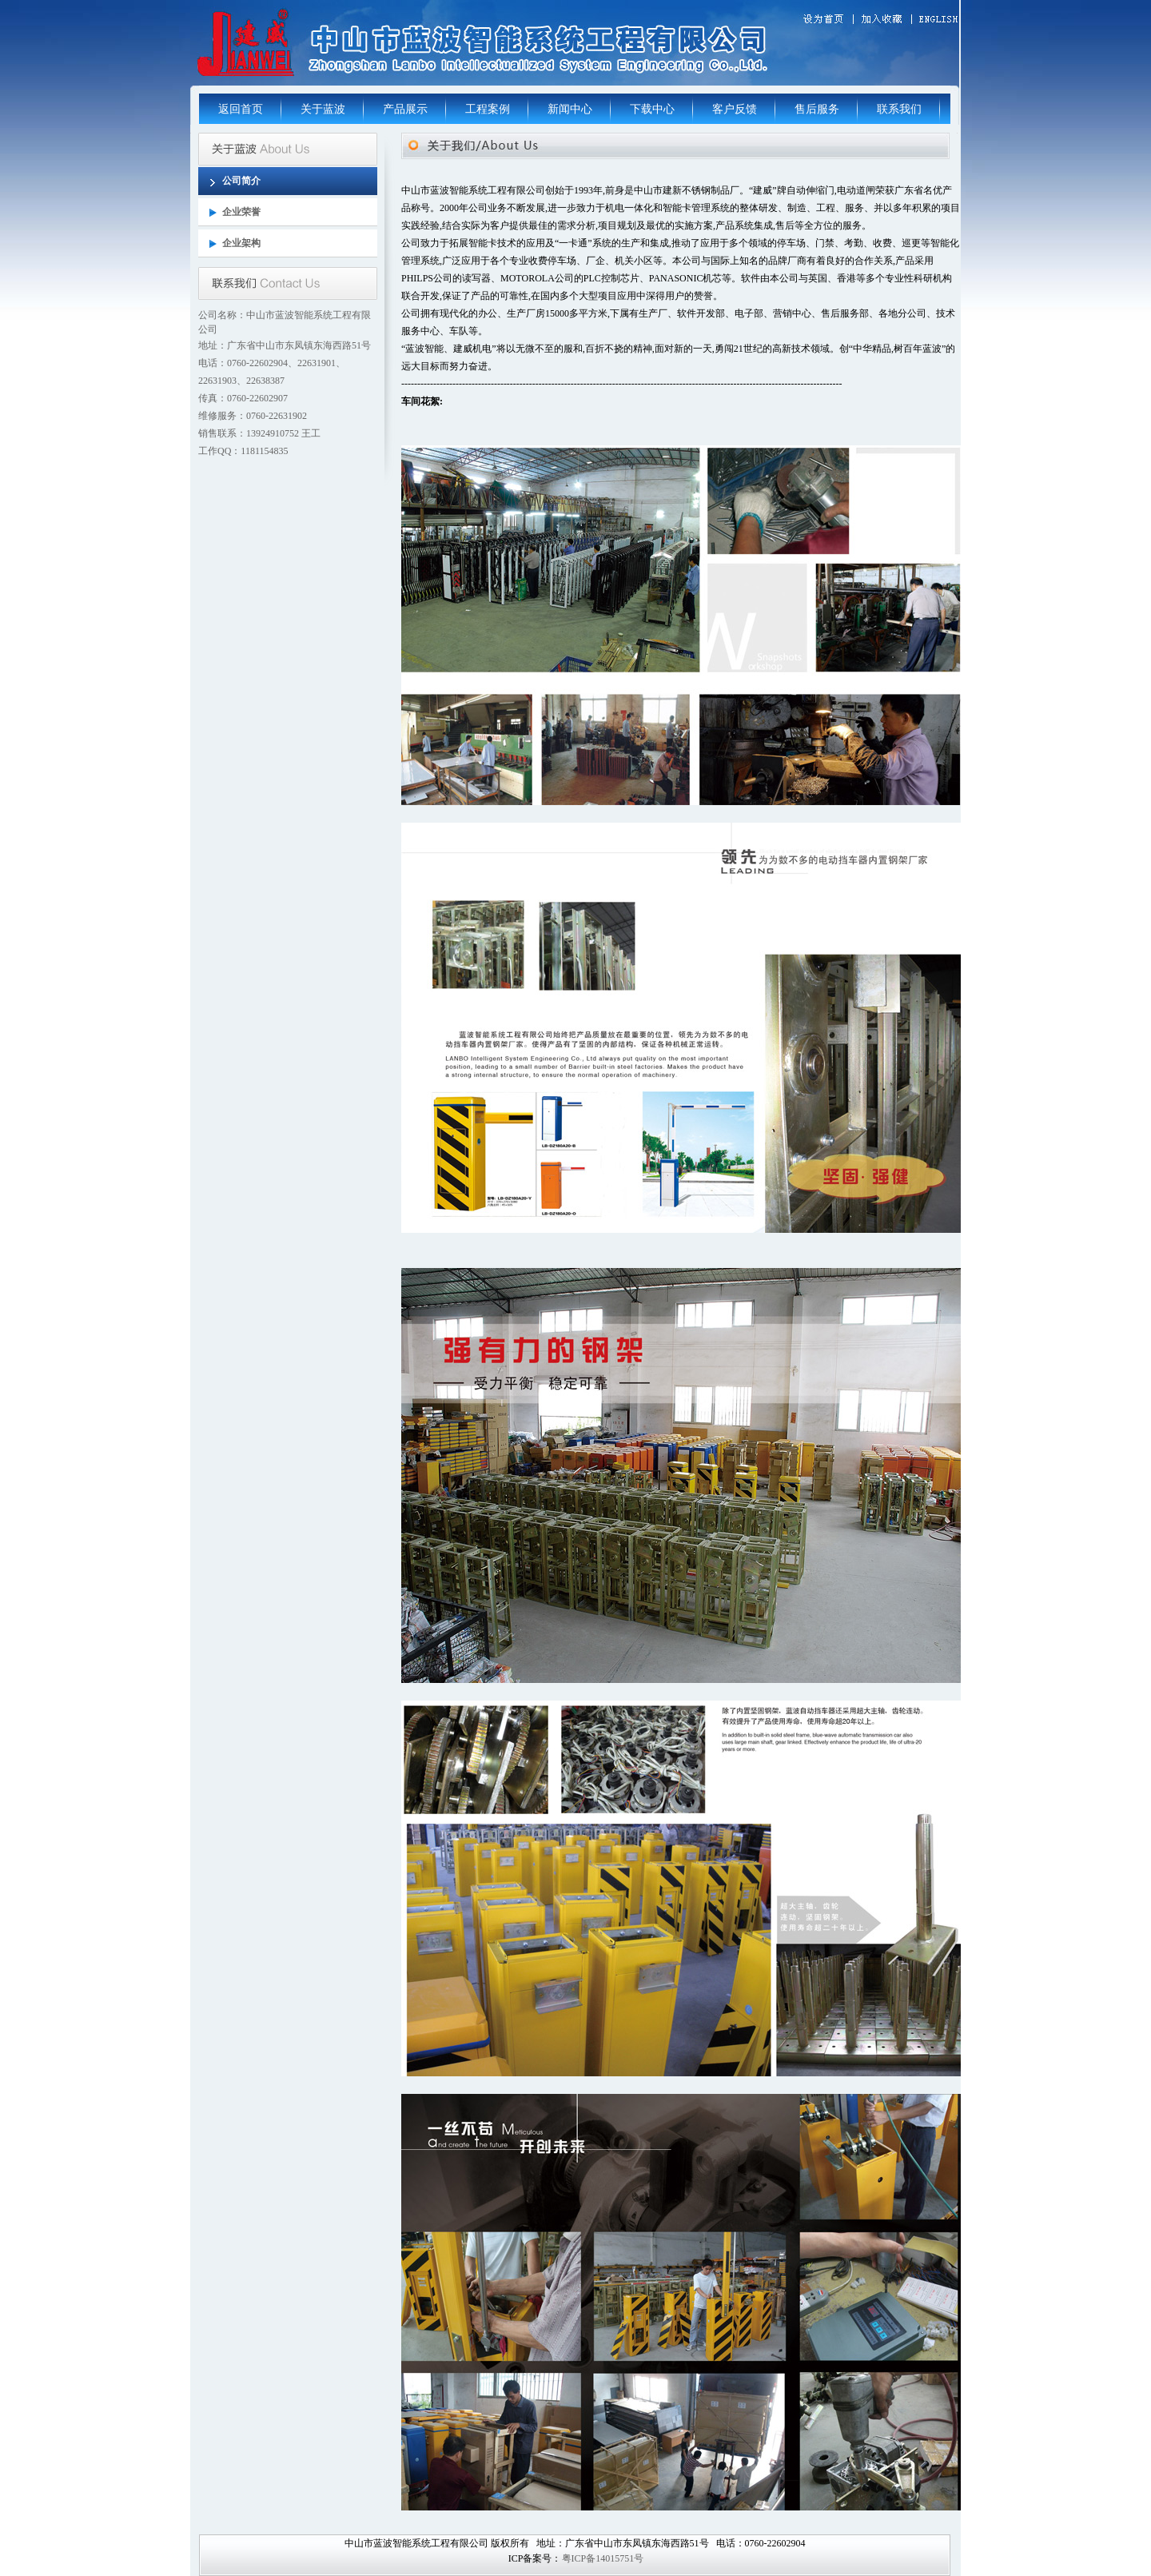  What do you see at coordinates (652, 109) in the screenshot?
I see `下载中心` at bounding box center [652, 109].